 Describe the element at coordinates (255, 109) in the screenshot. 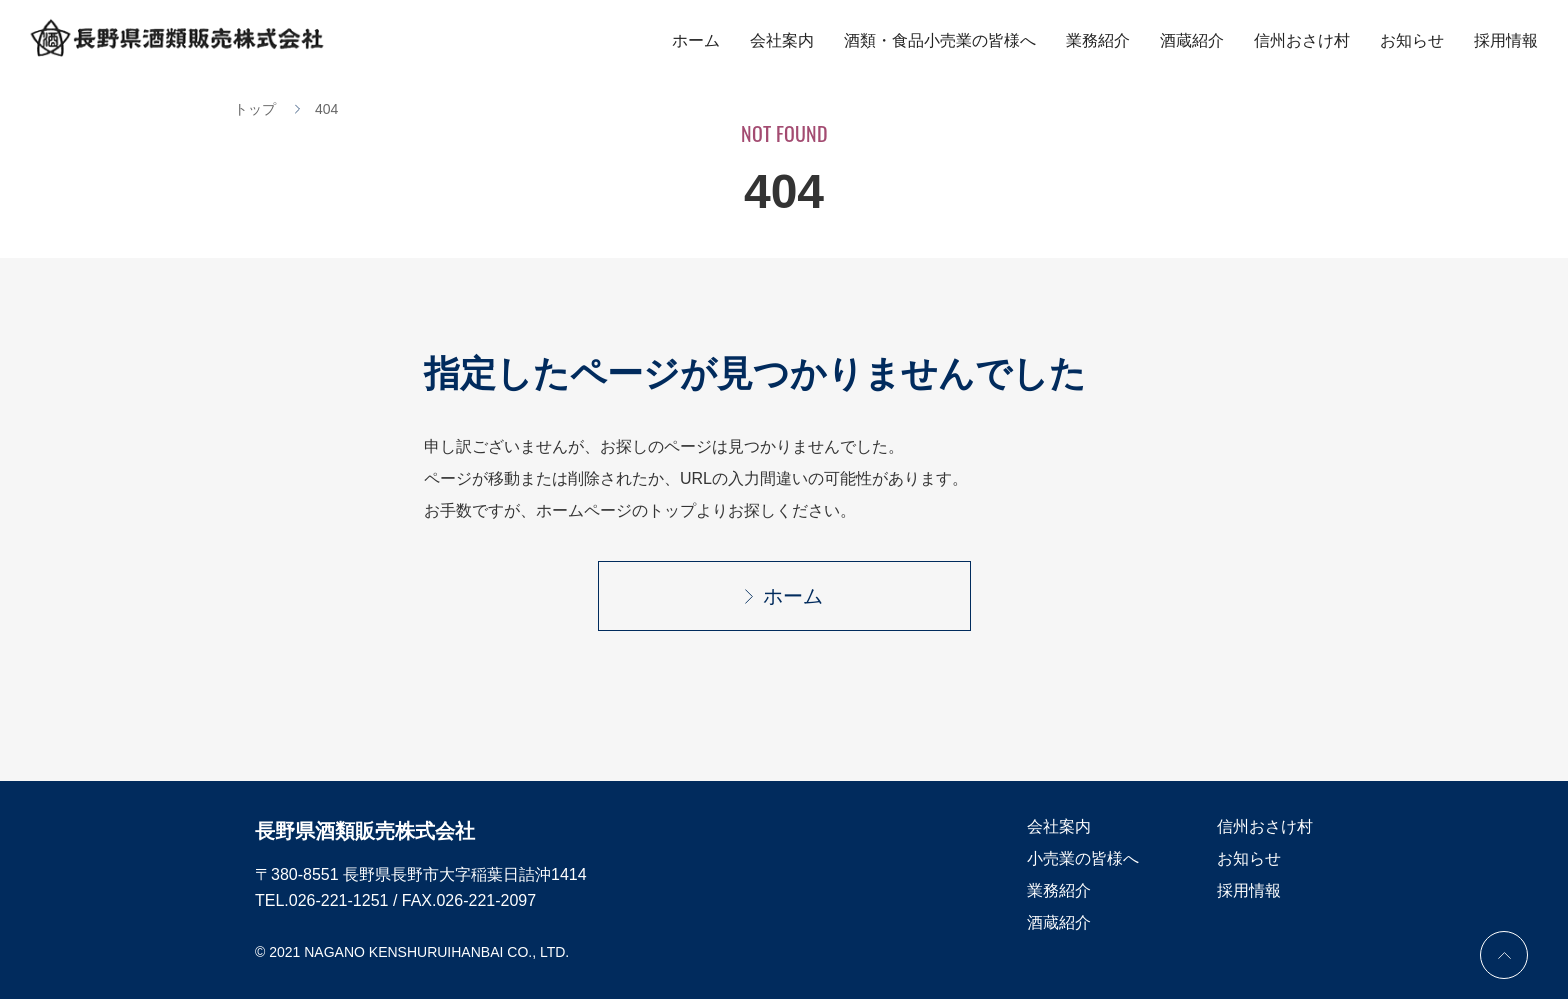

I see `トップ` at that location.